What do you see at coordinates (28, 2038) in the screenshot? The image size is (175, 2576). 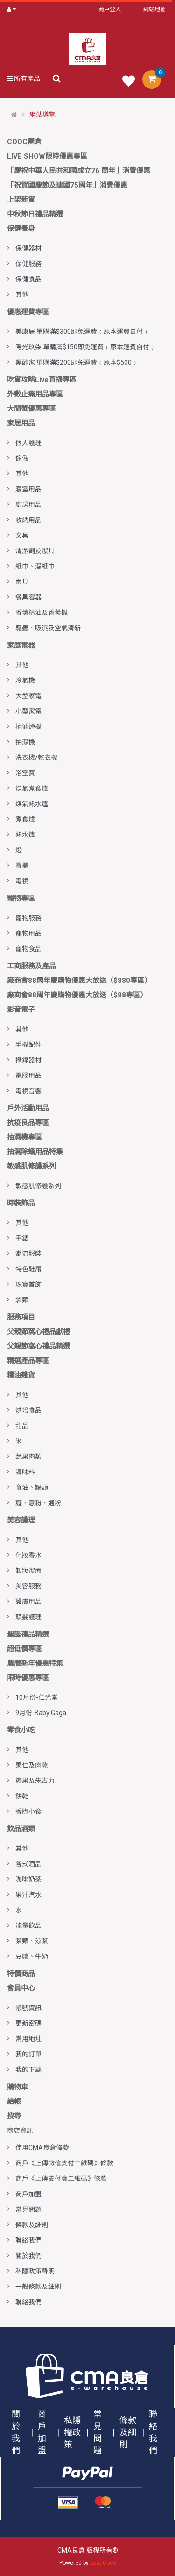 I see `常用地址` at bounding box center [28, 2038].